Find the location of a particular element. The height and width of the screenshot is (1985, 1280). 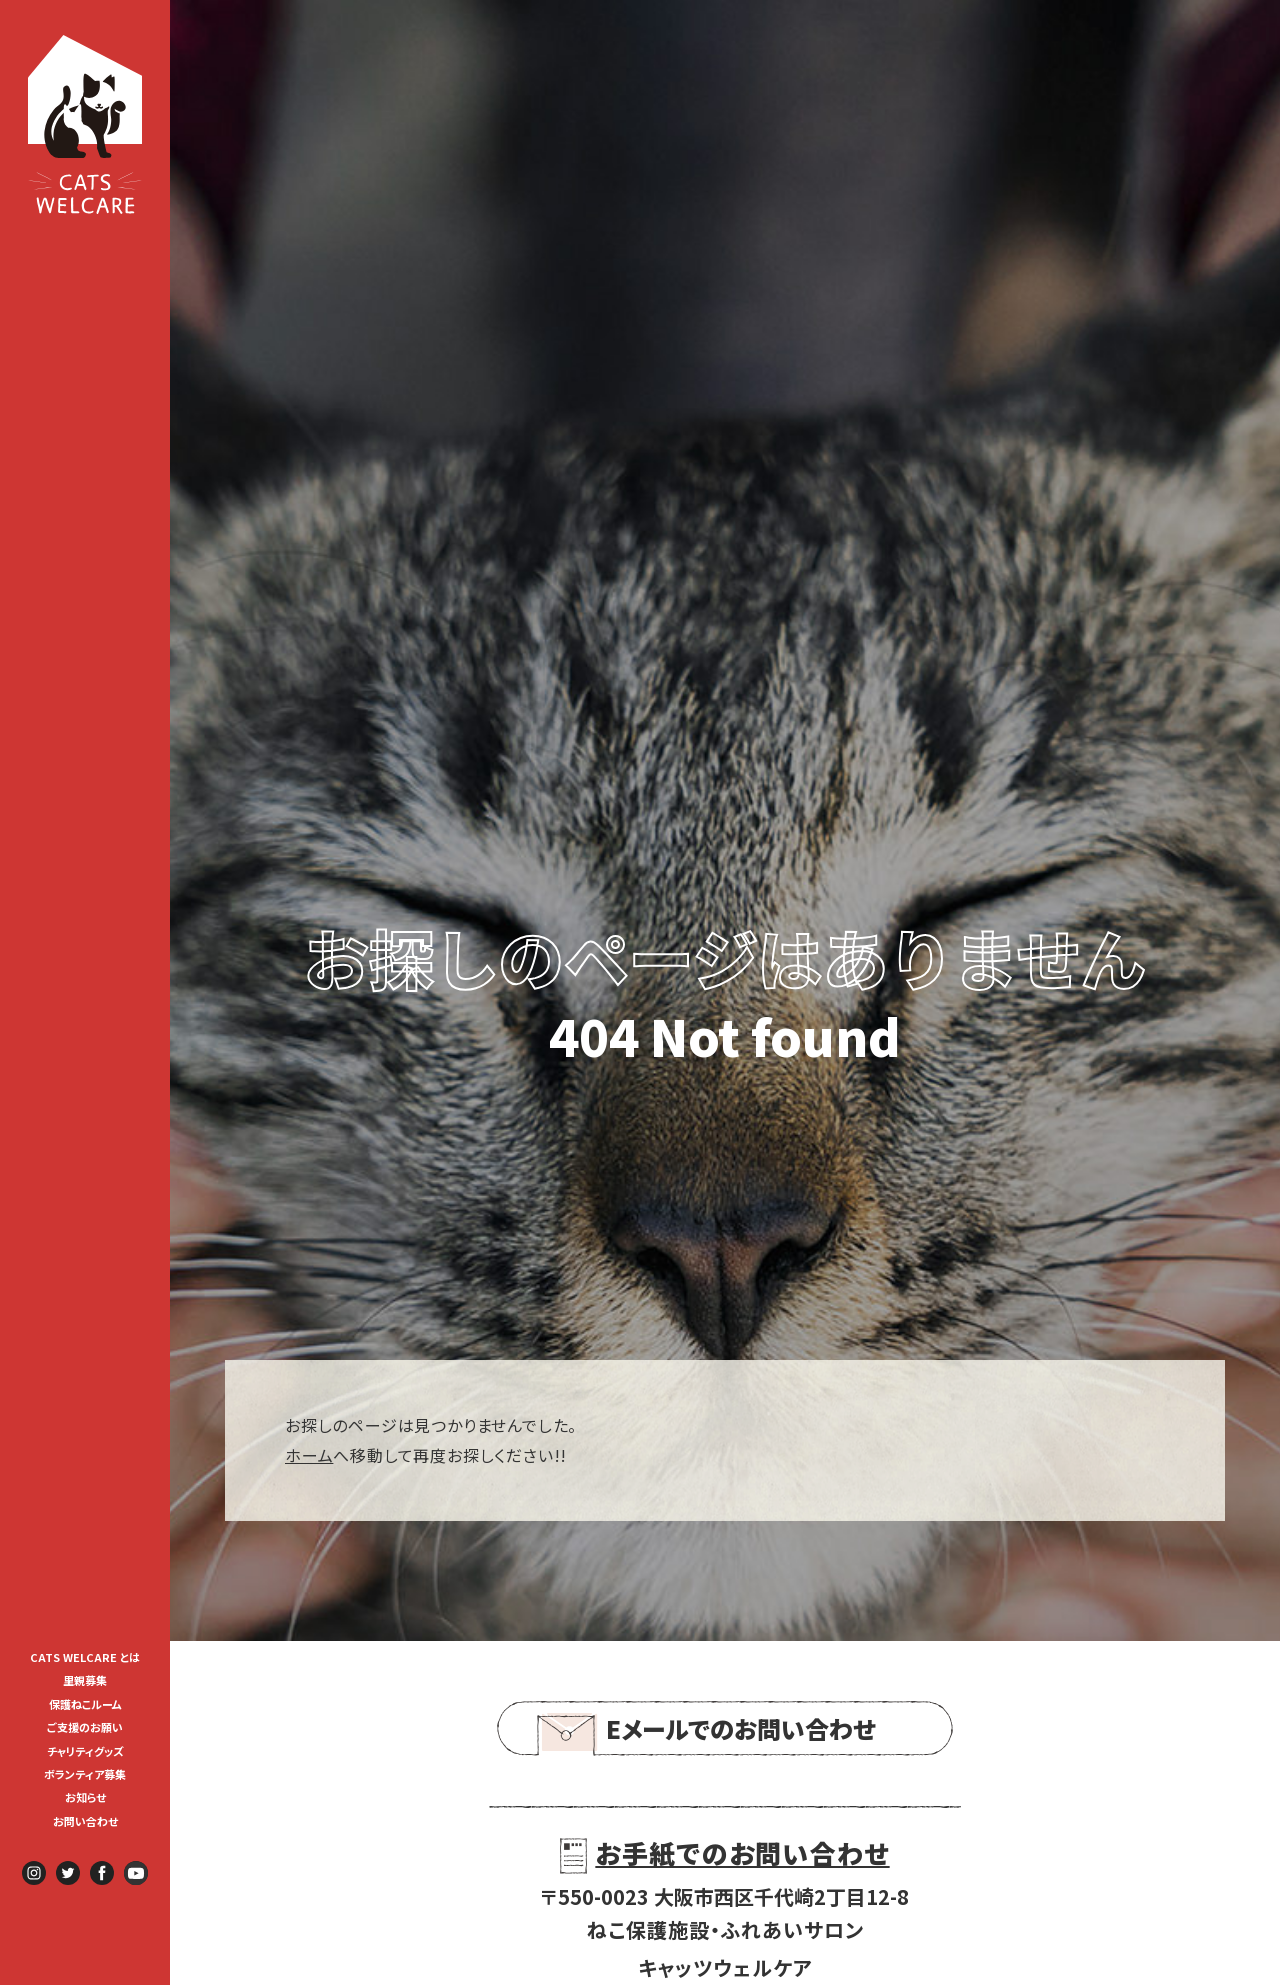

ご支援のお願い is located at coordinates (85, 1727).